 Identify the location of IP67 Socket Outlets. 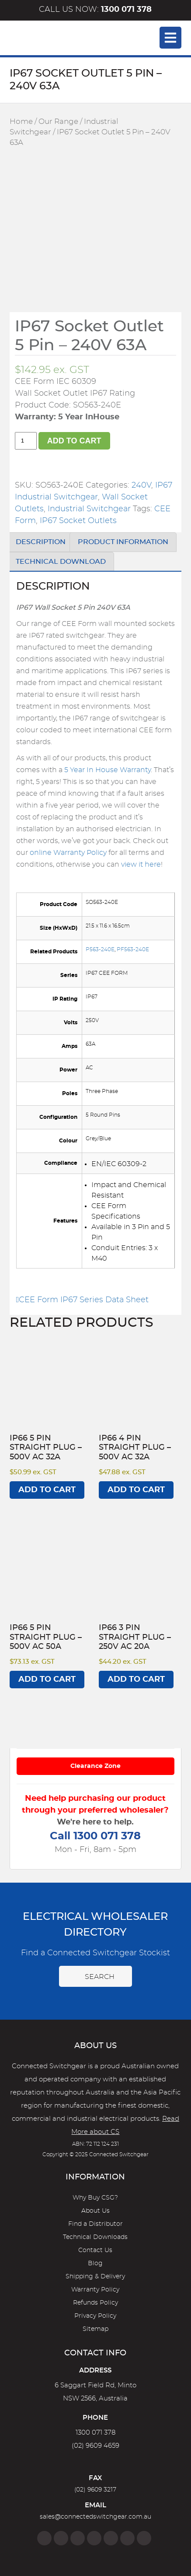
(78, 521).